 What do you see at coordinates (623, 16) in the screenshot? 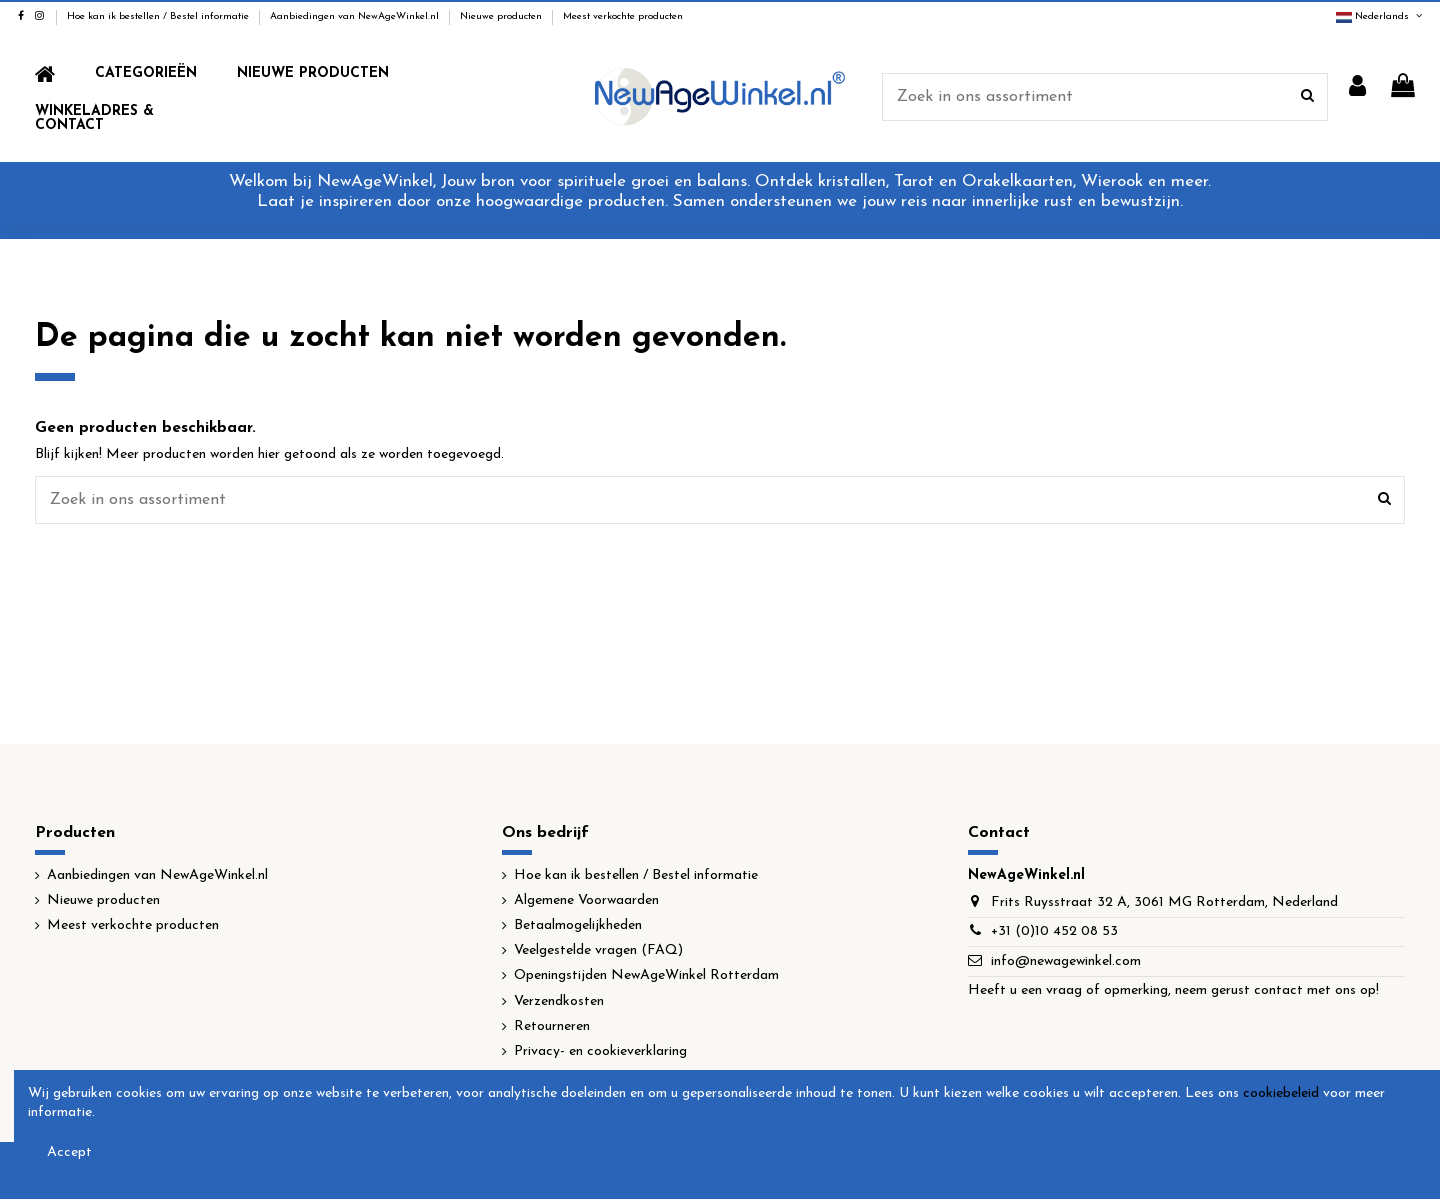
I see `Meest verkochte producten` at bounding box center [623, 16].